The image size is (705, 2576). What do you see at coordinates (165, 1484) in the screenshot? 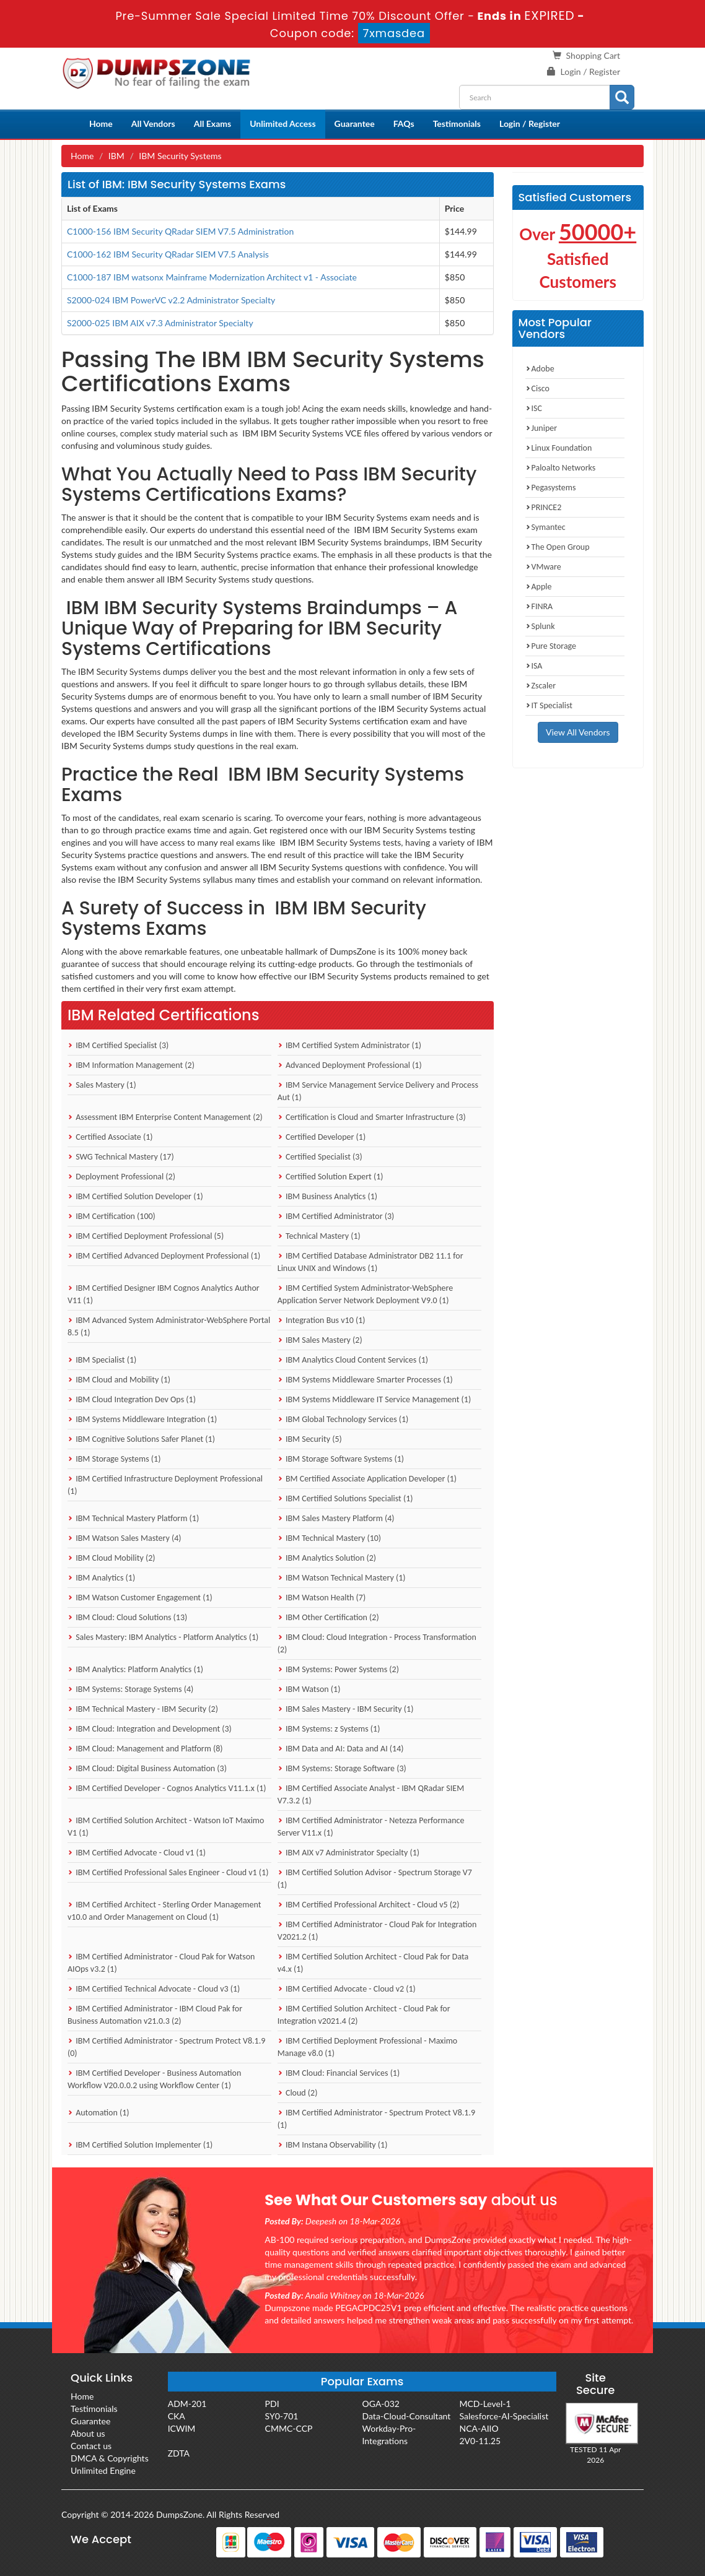
I see `IBM Certified Infrastructure Deployment Professional (1)` at bounding box center [165, 1484].